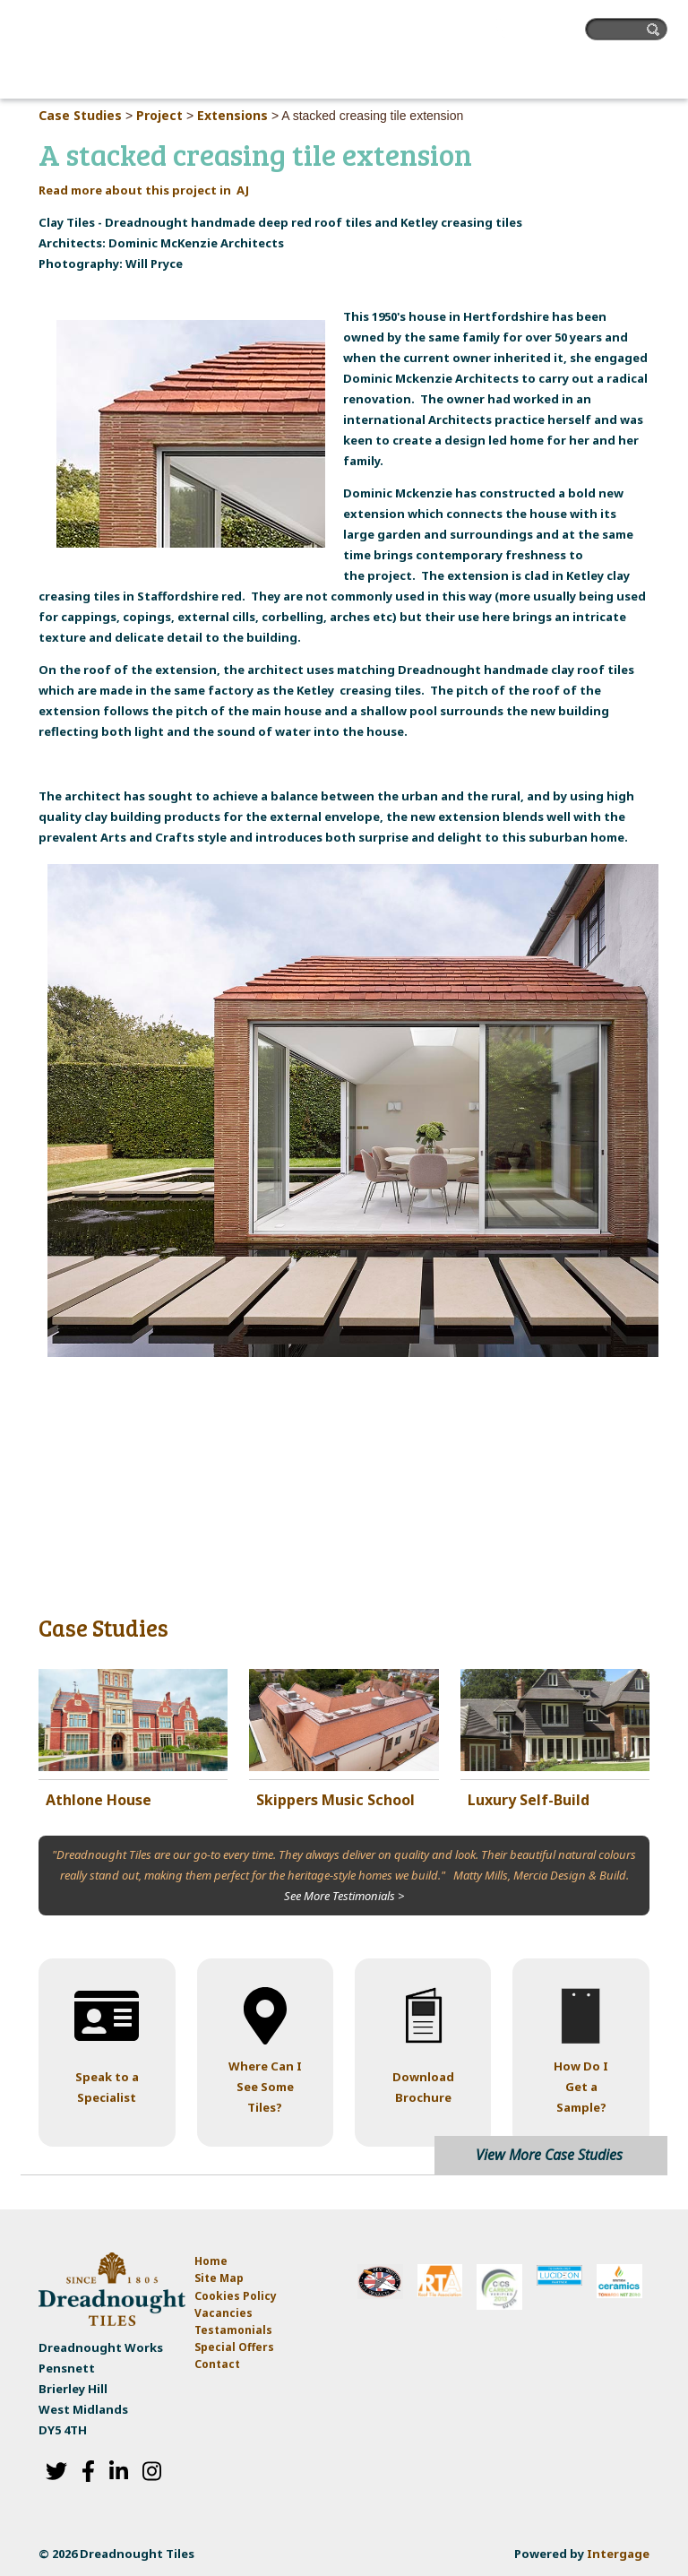  What do you see at coordinates (98, 1800) in the screenshot?
I see `Athlone House` at bounding box center [98, 1800].